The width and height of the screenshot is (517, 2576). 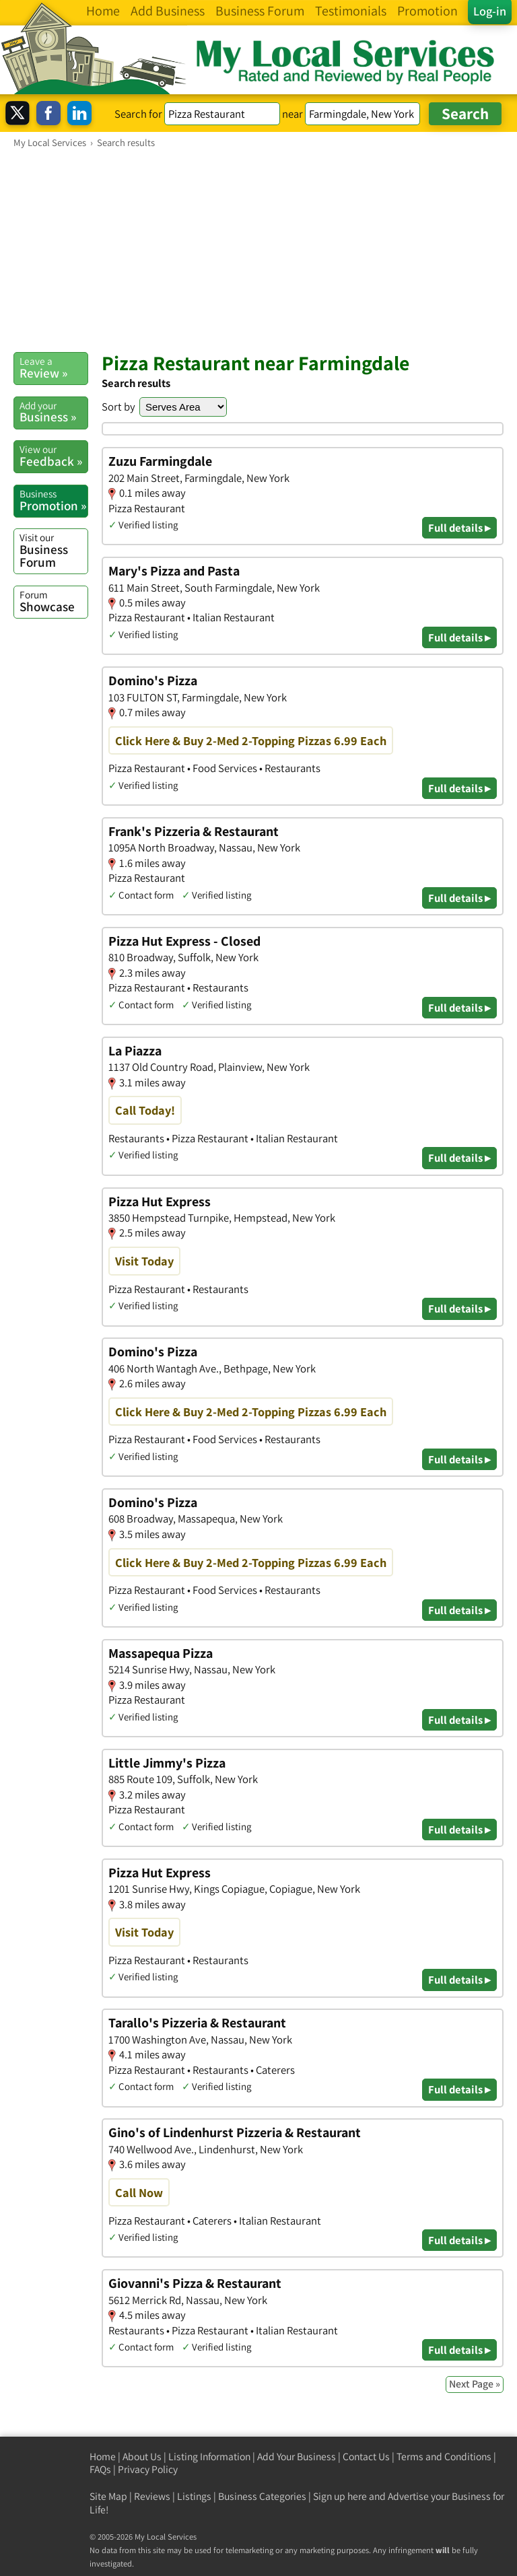 I want to click on [Advertisement], so click(x=258, y=249).